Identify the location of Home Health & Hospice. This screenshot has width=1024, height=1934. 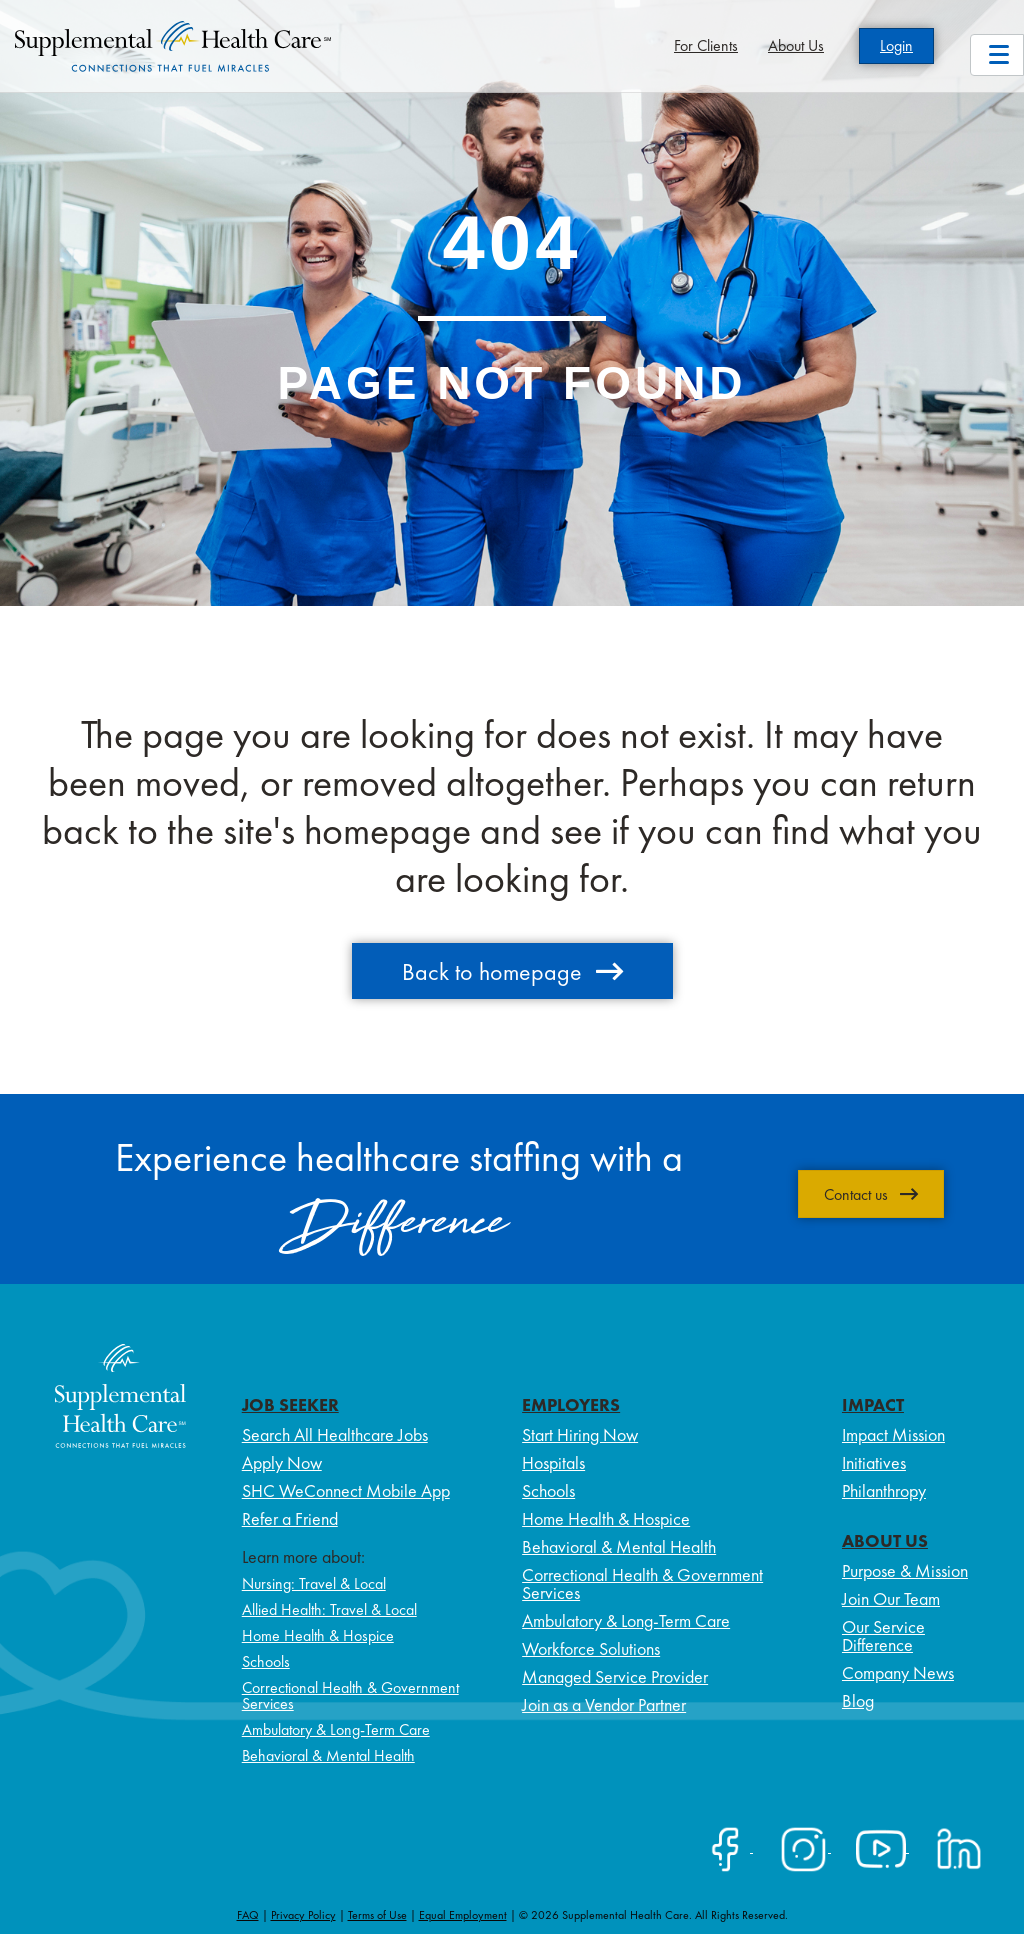
(318, 1635).